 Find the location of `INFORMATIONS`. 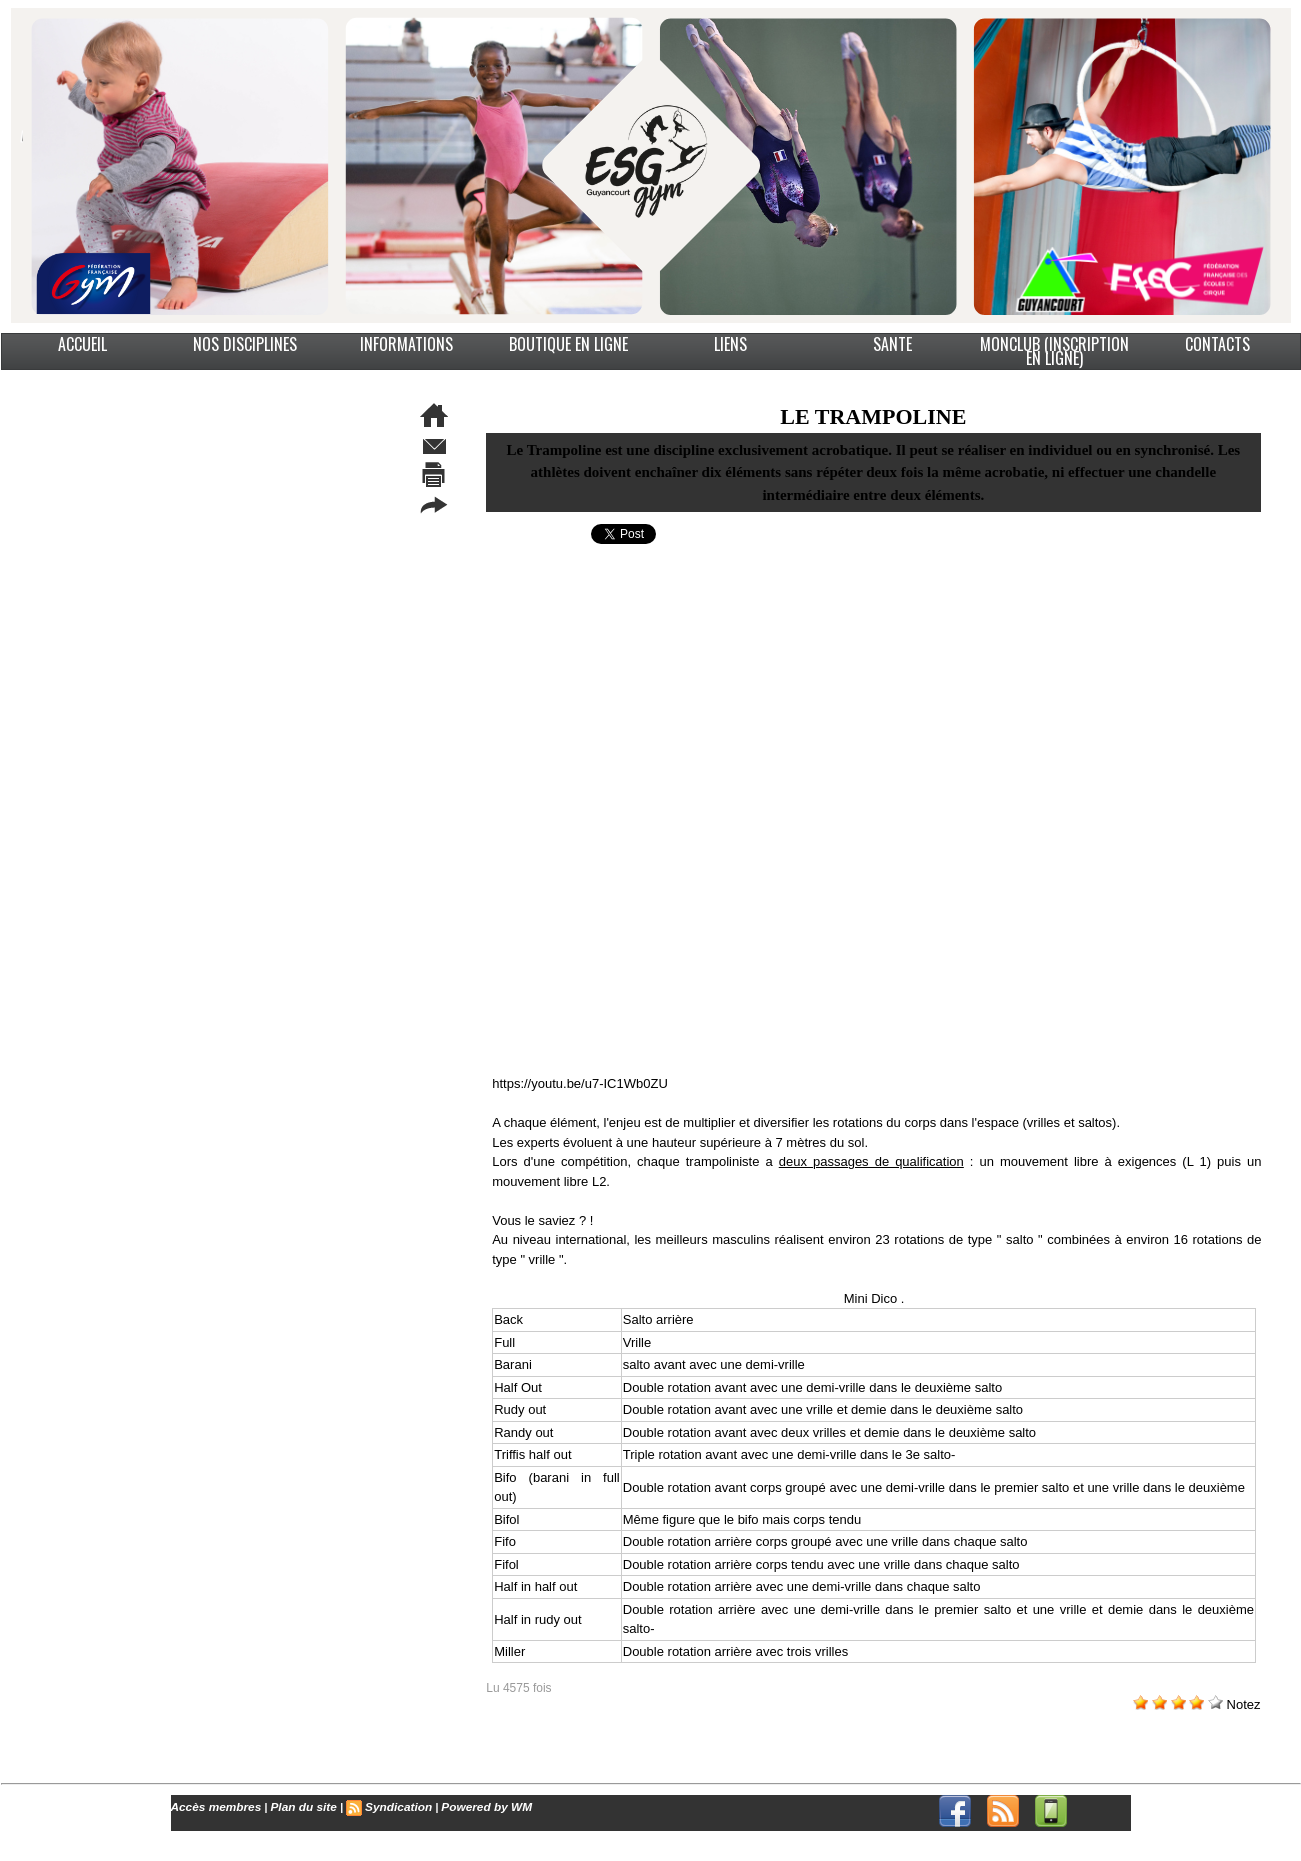

INFORMATIONS is located at coordinates (406, 344).